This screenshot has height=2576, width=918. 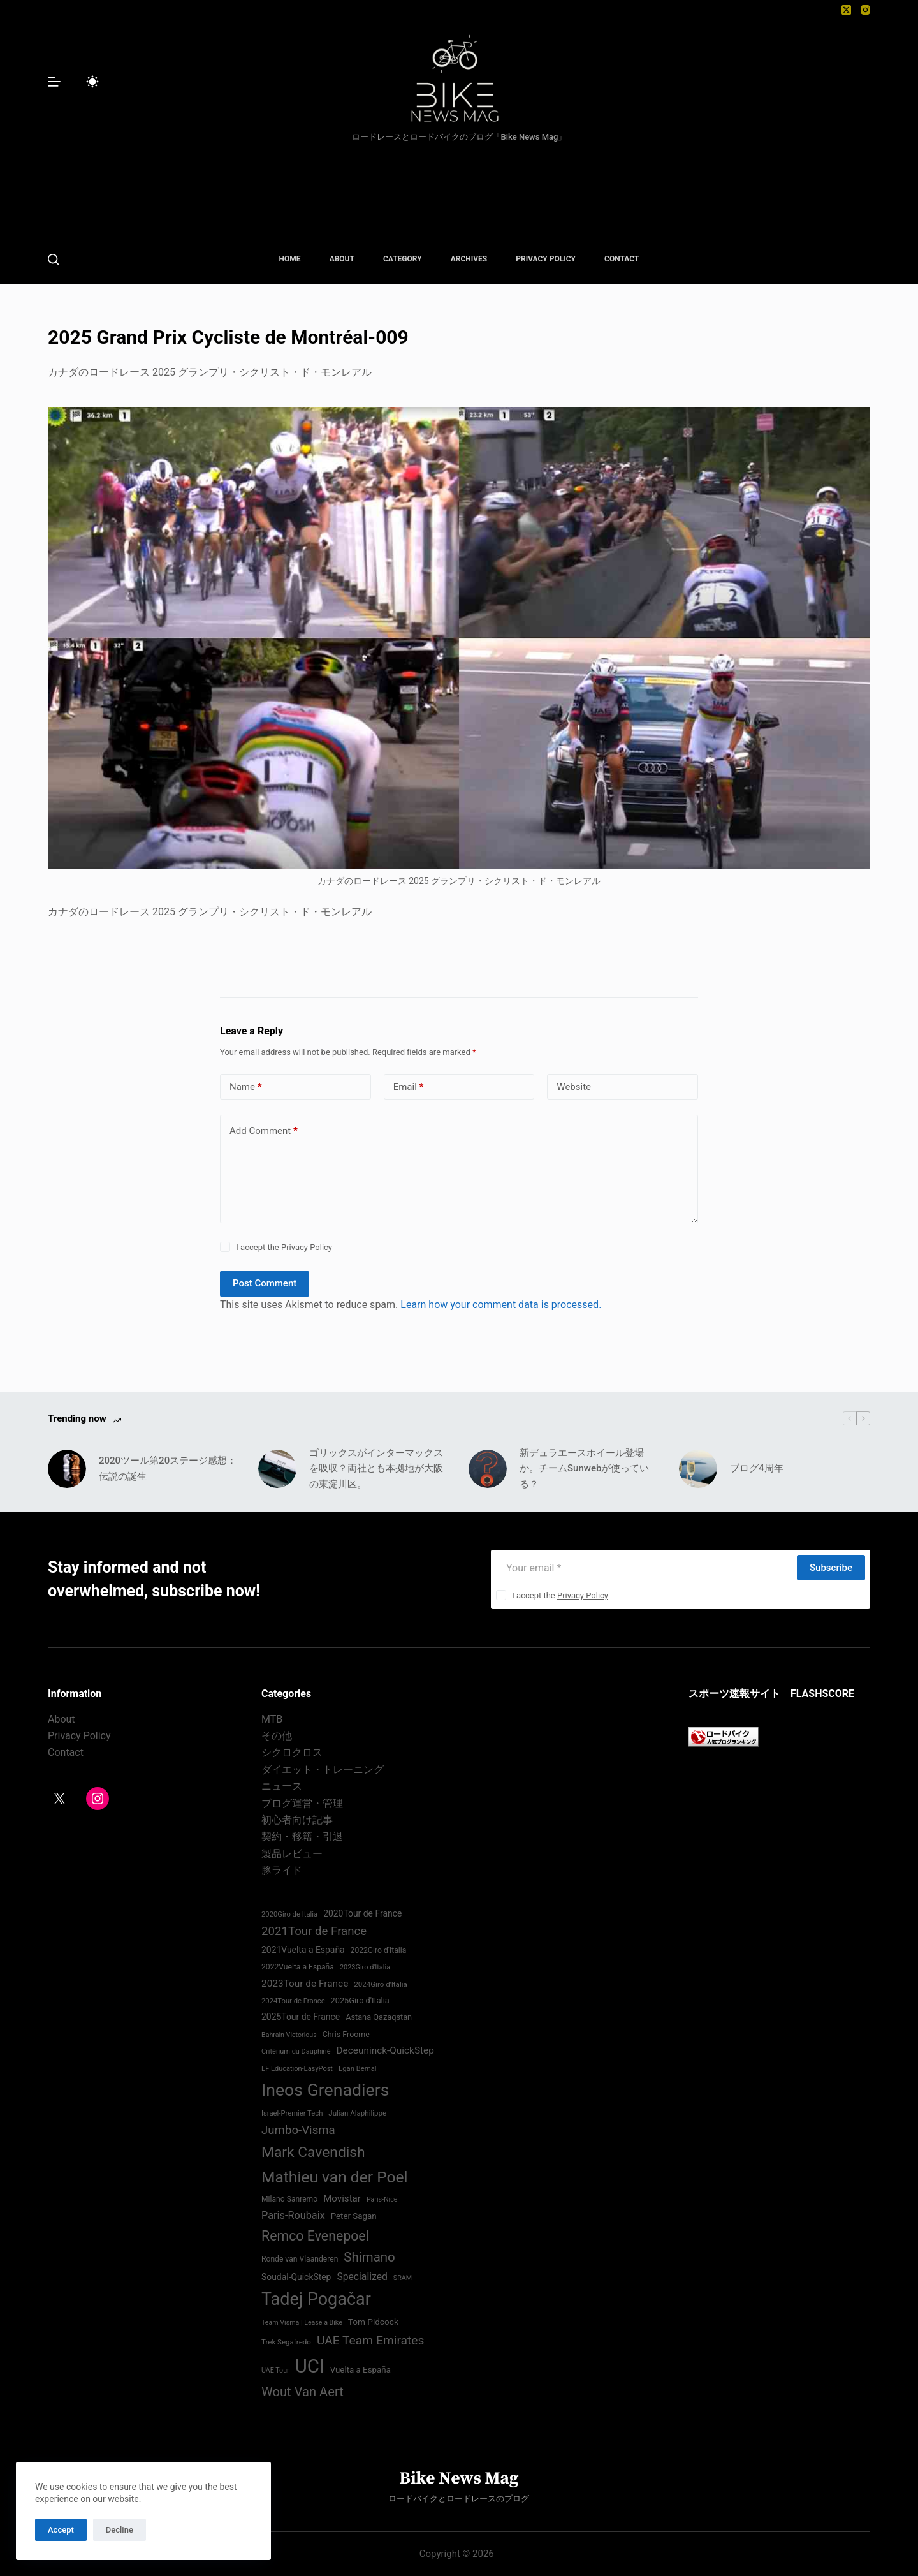 What do you see at coordinates (822, 1694) in the screenshot?
I see `FLASHSCORE` at bounding box center [822, 1694].